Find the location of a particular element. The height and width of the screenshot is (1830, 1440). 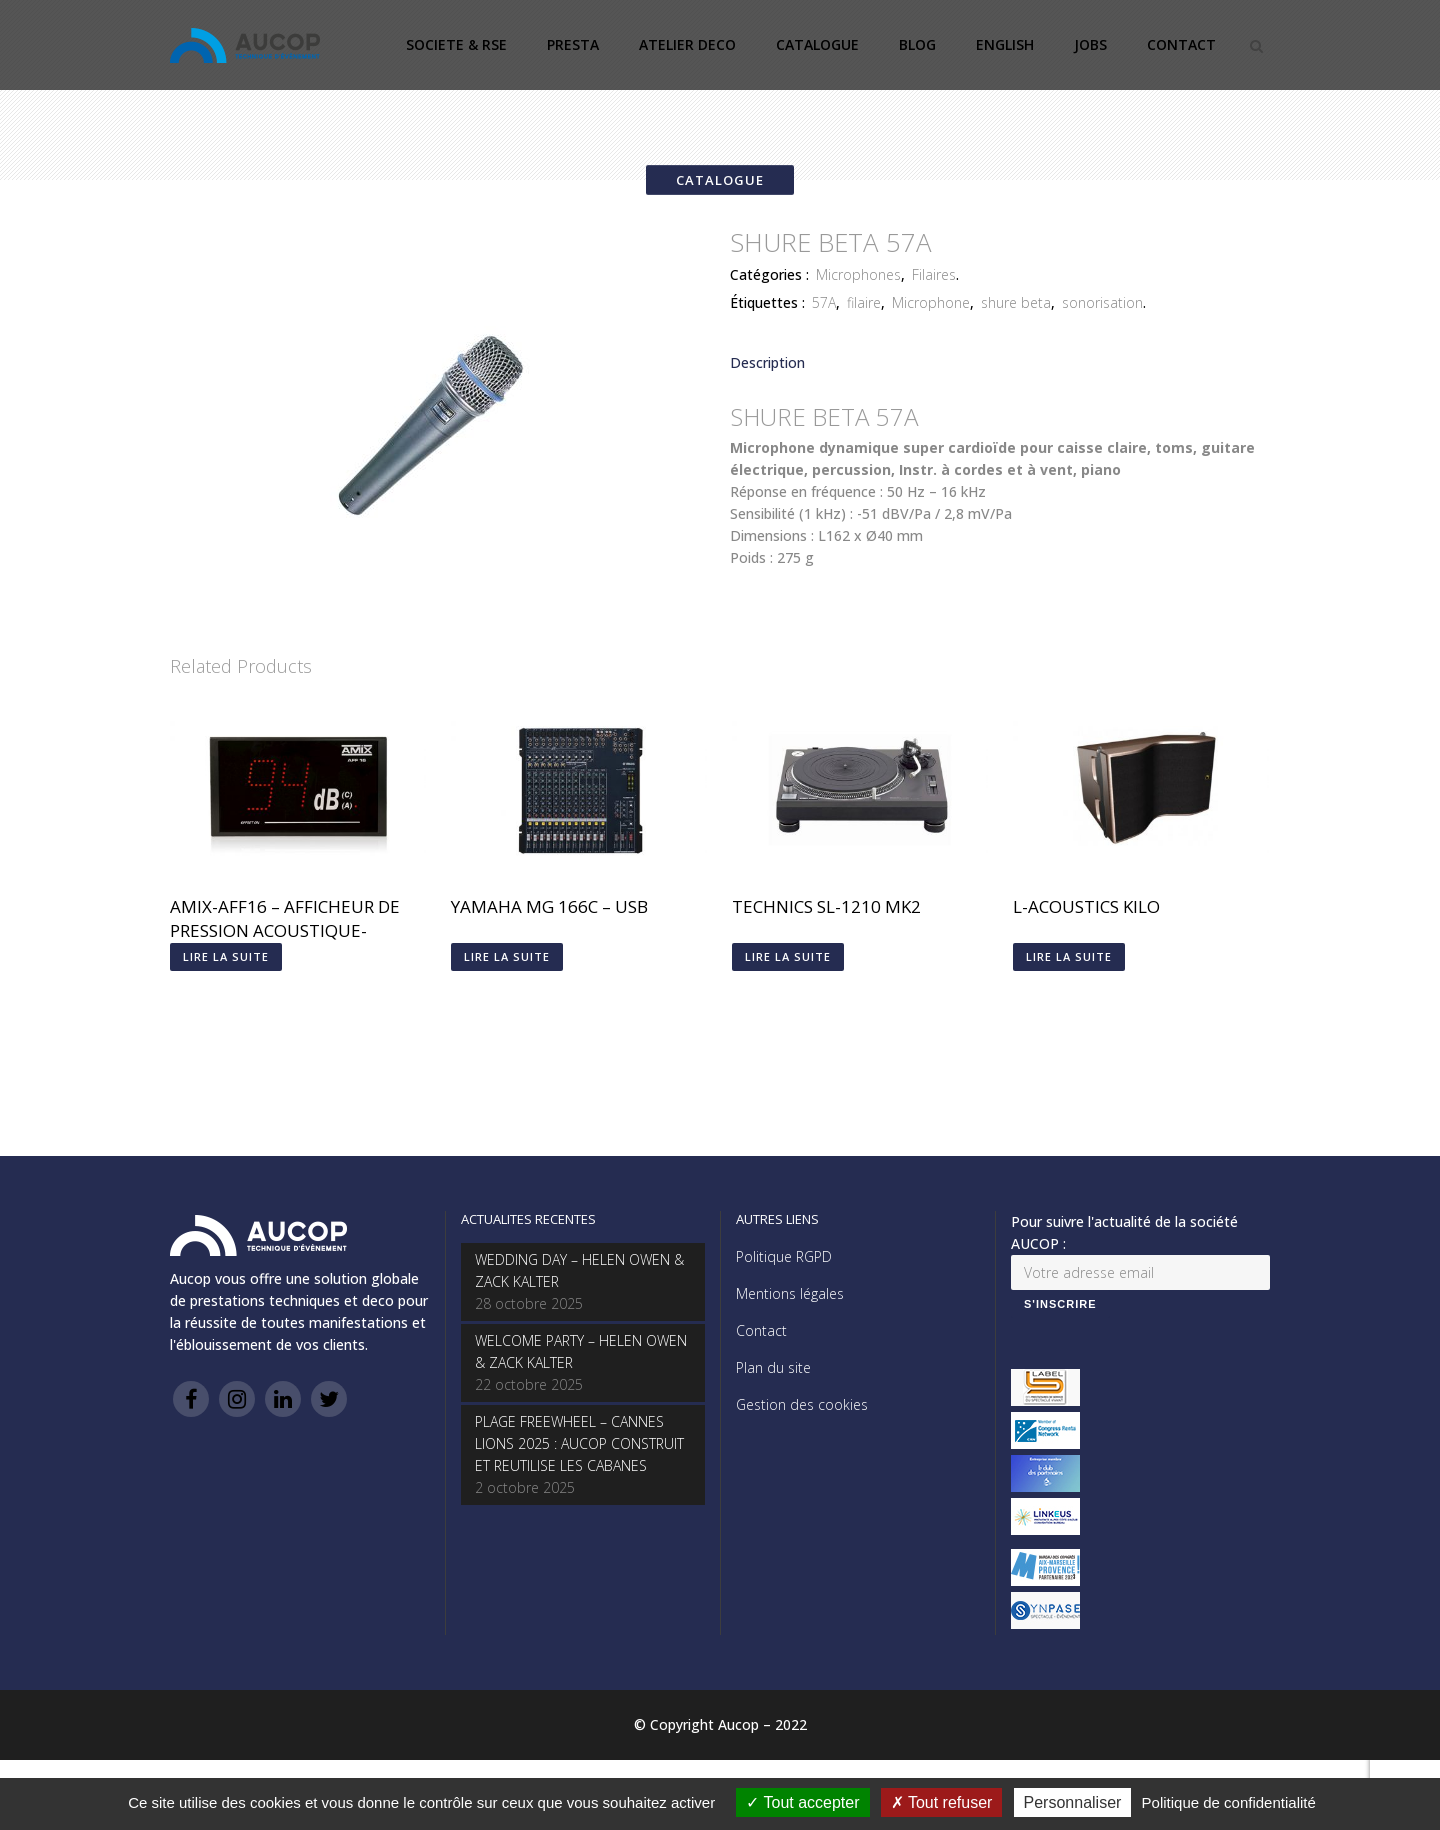

WELCOME PARTY – HELEN OWEN & ZACK KALTER is located at coordinates (581, 1351).